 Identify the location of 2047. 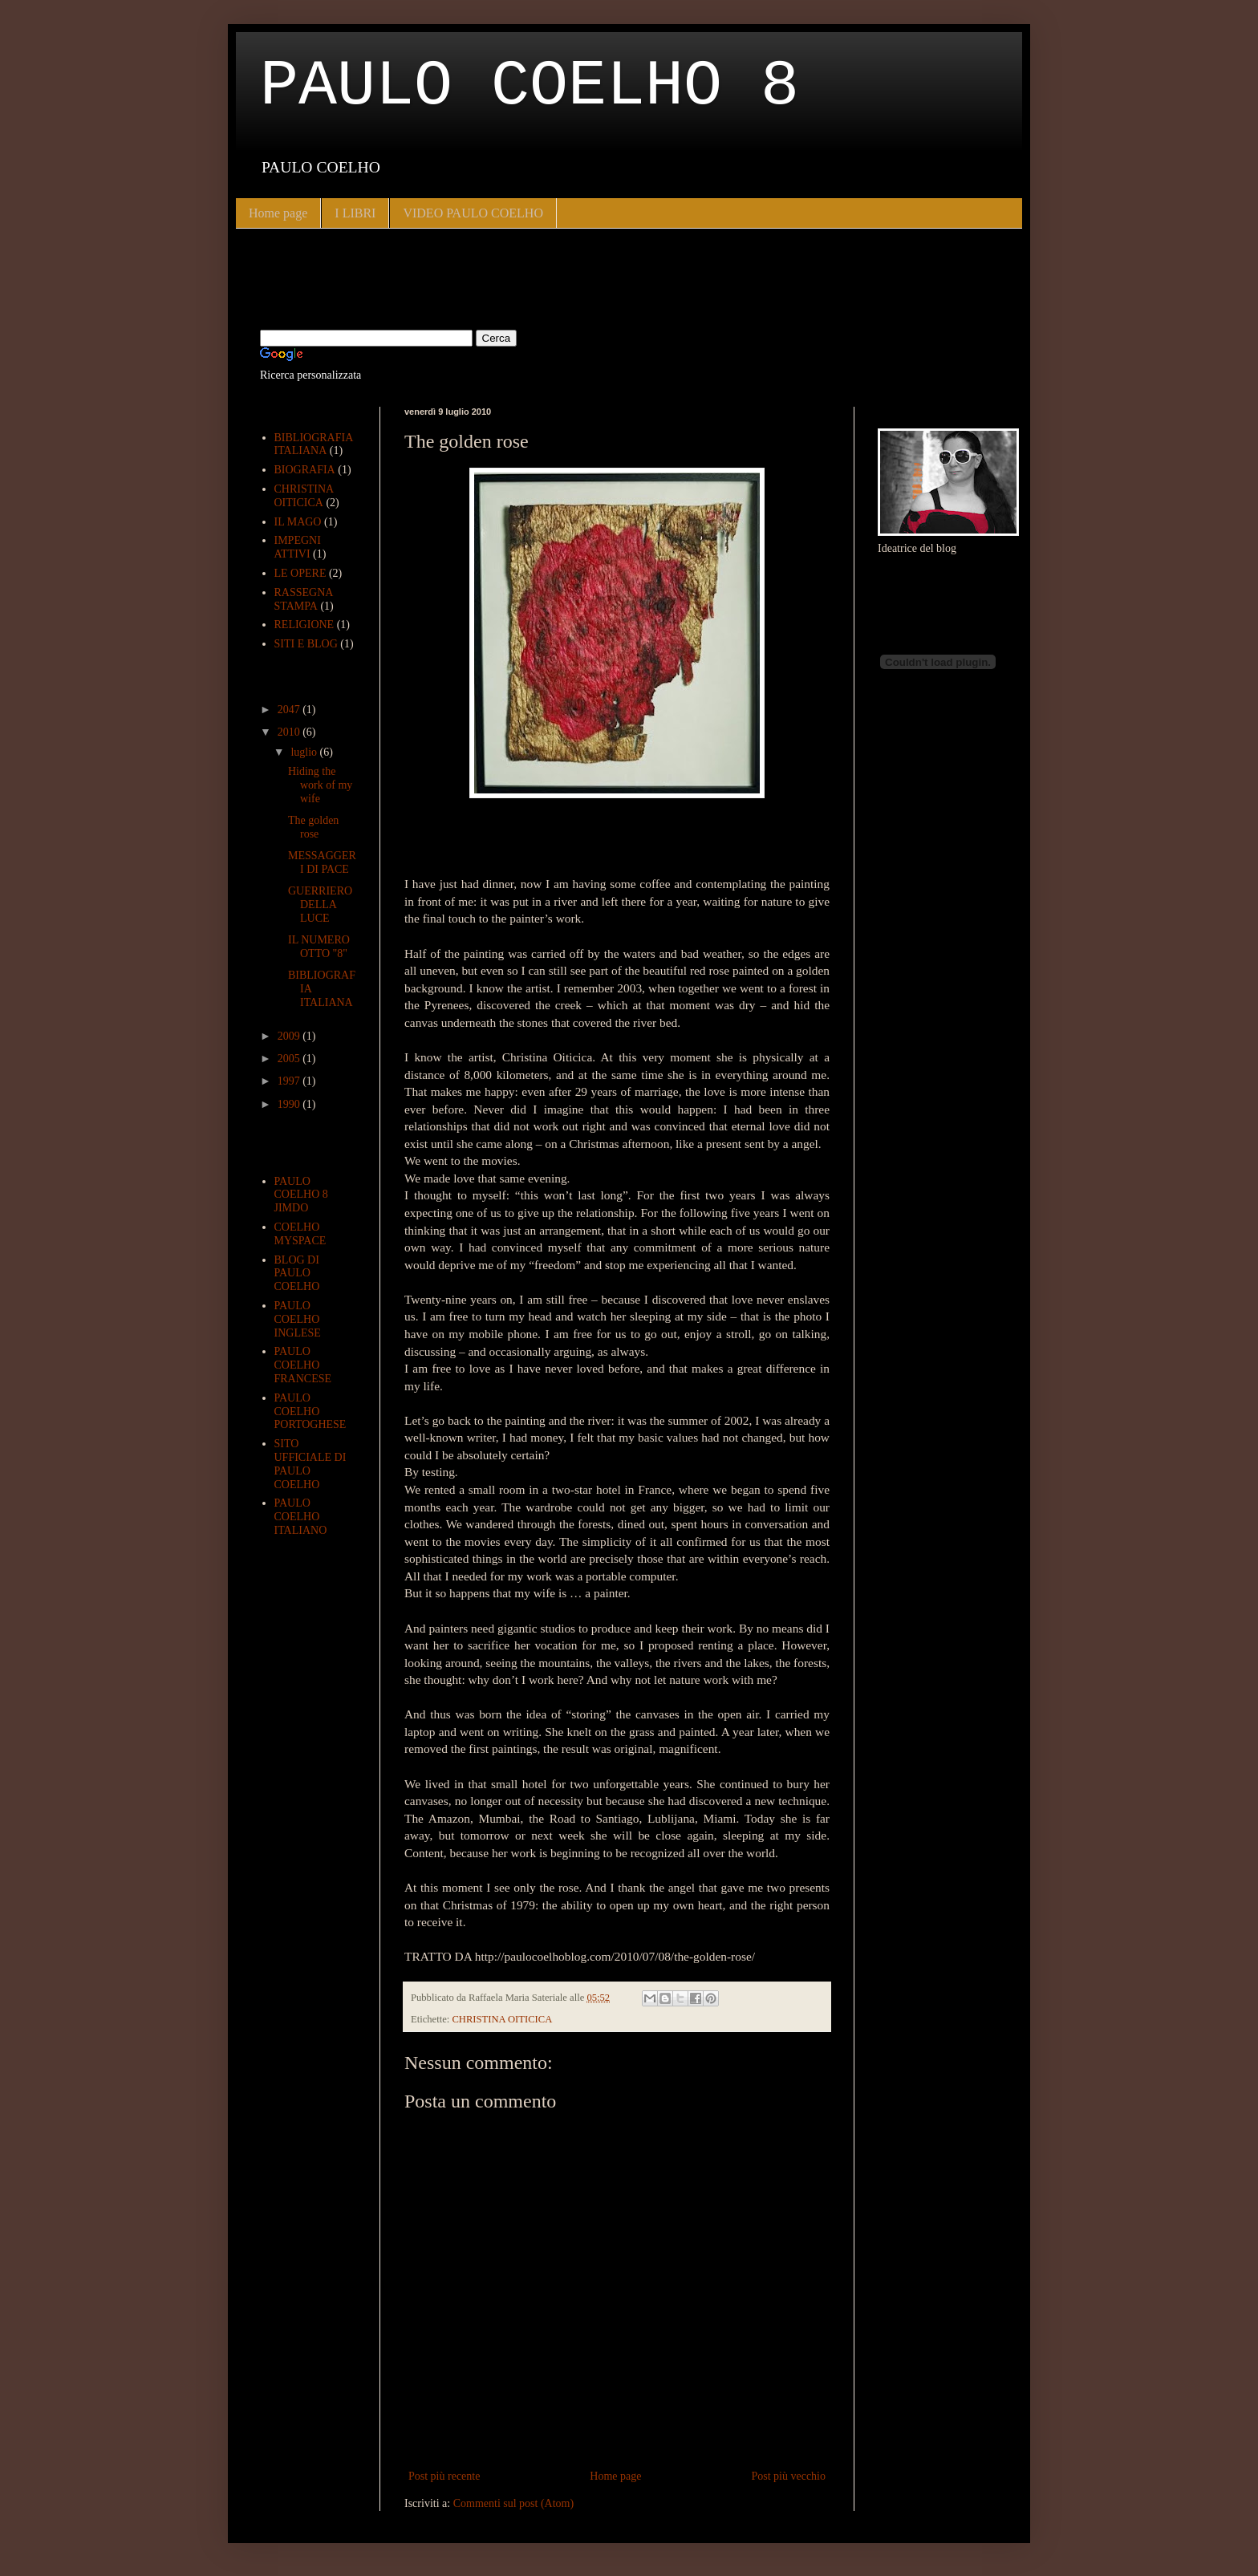
(290, 710).